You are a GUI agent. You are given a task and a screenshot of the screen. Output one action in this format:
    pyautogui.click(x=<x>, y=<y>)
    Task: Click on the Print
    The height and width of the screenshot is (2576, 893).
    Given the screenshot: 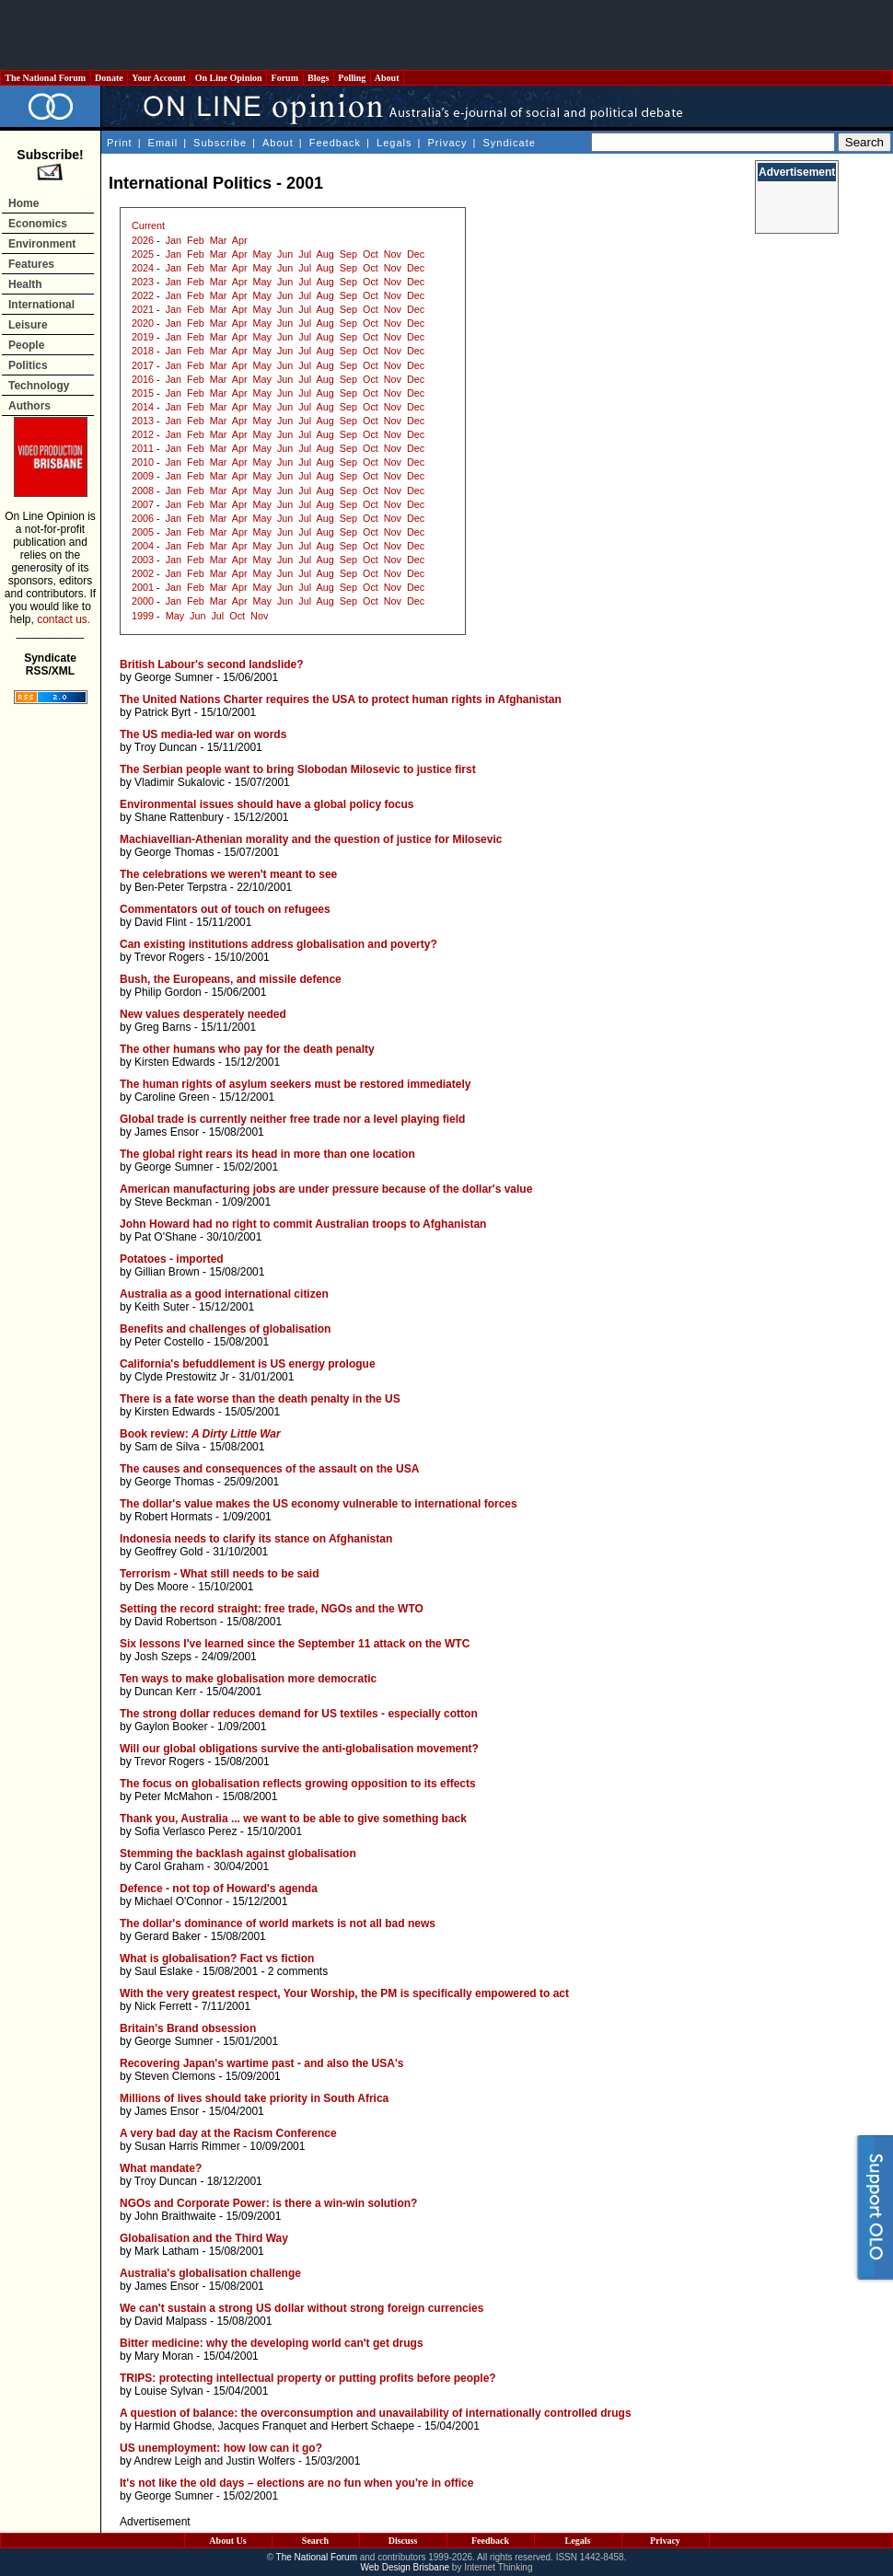 What is the action you would take?
    pyautogui.click(x=120, y=142)
    